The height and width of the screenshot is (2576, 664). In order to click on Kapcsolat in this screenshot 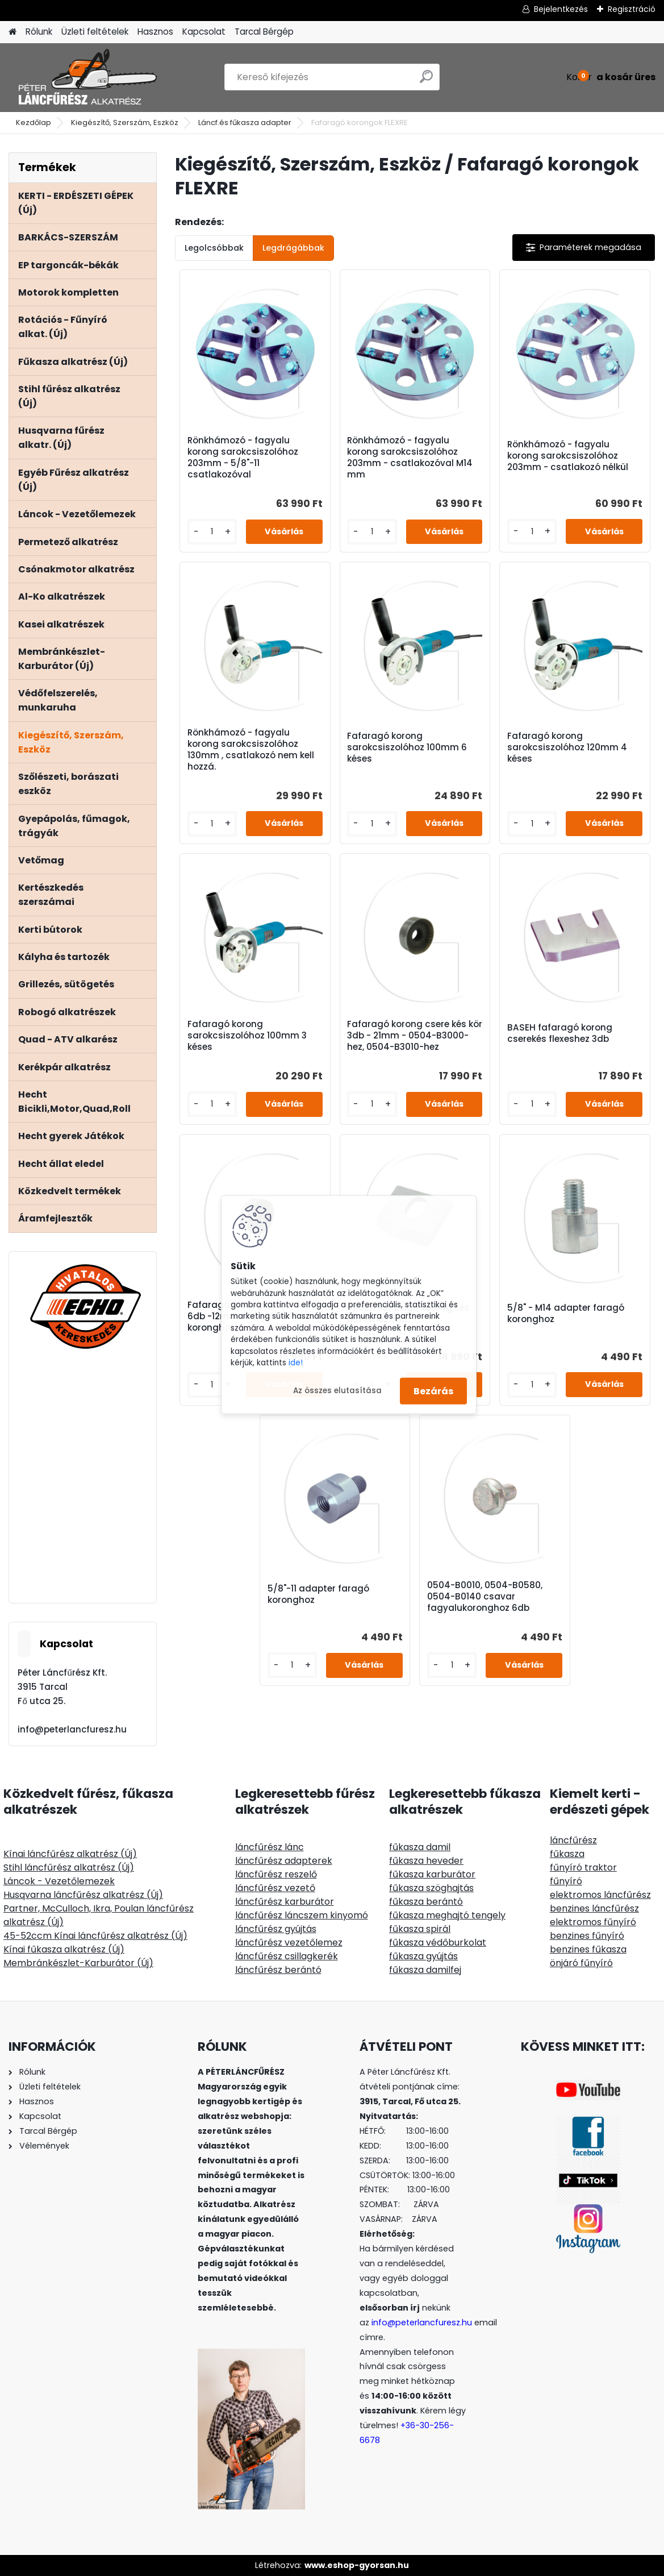, I will do `click(203, 32)`.